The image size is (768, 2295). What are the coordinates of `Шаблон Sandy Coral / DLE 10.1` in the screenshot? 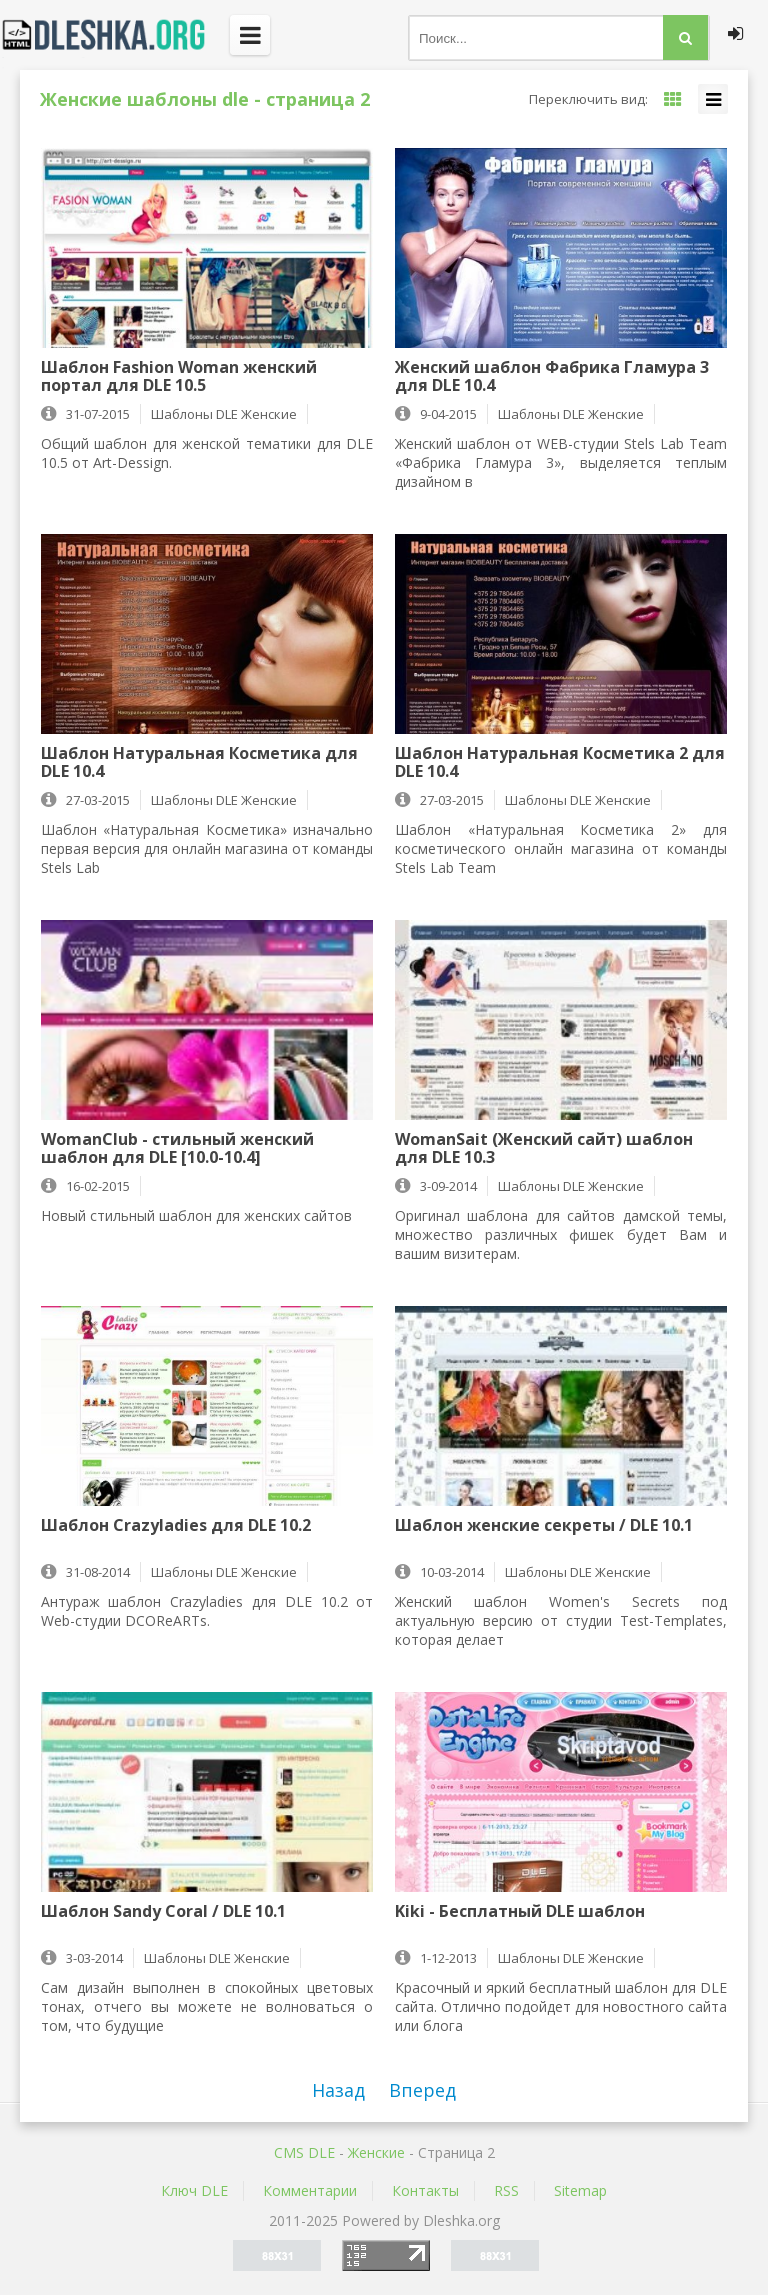 It's located at (163, 1912).